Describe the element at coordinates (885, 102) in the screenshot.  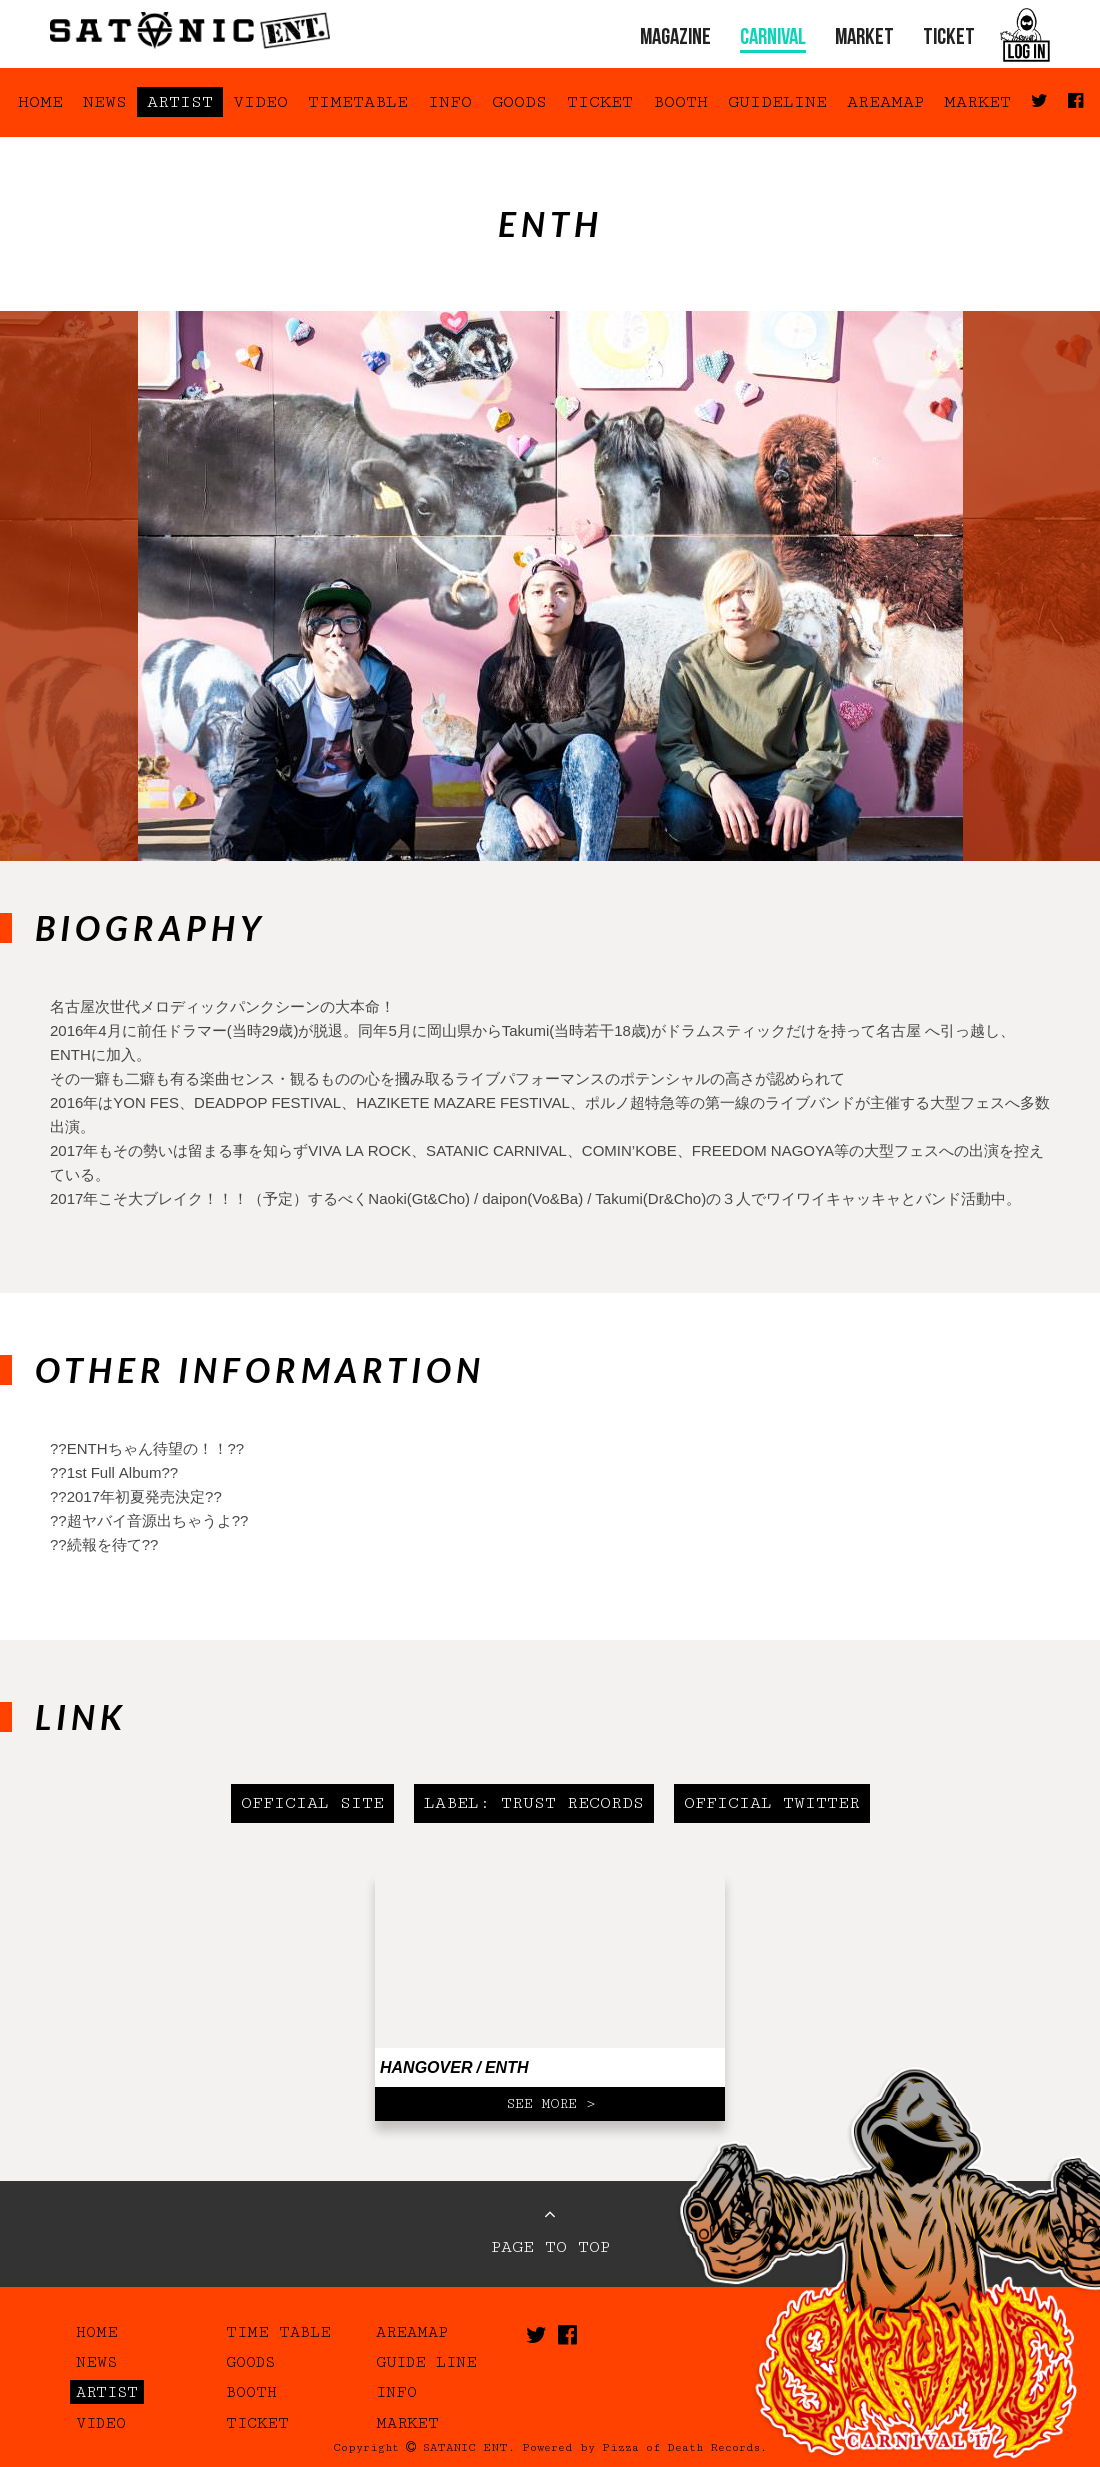
I see `AREAMAP` at that location.